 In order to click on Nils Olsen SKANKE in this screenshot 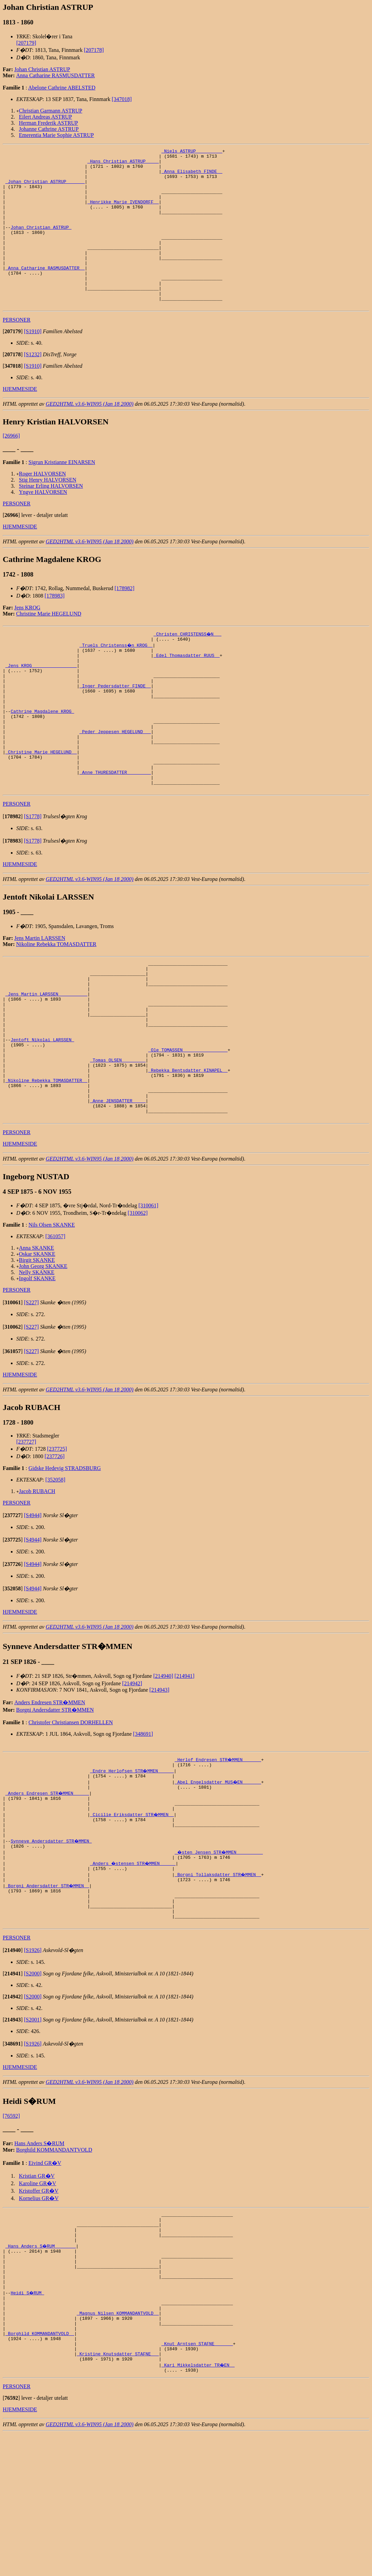, I will do `click(51, 1317)`.